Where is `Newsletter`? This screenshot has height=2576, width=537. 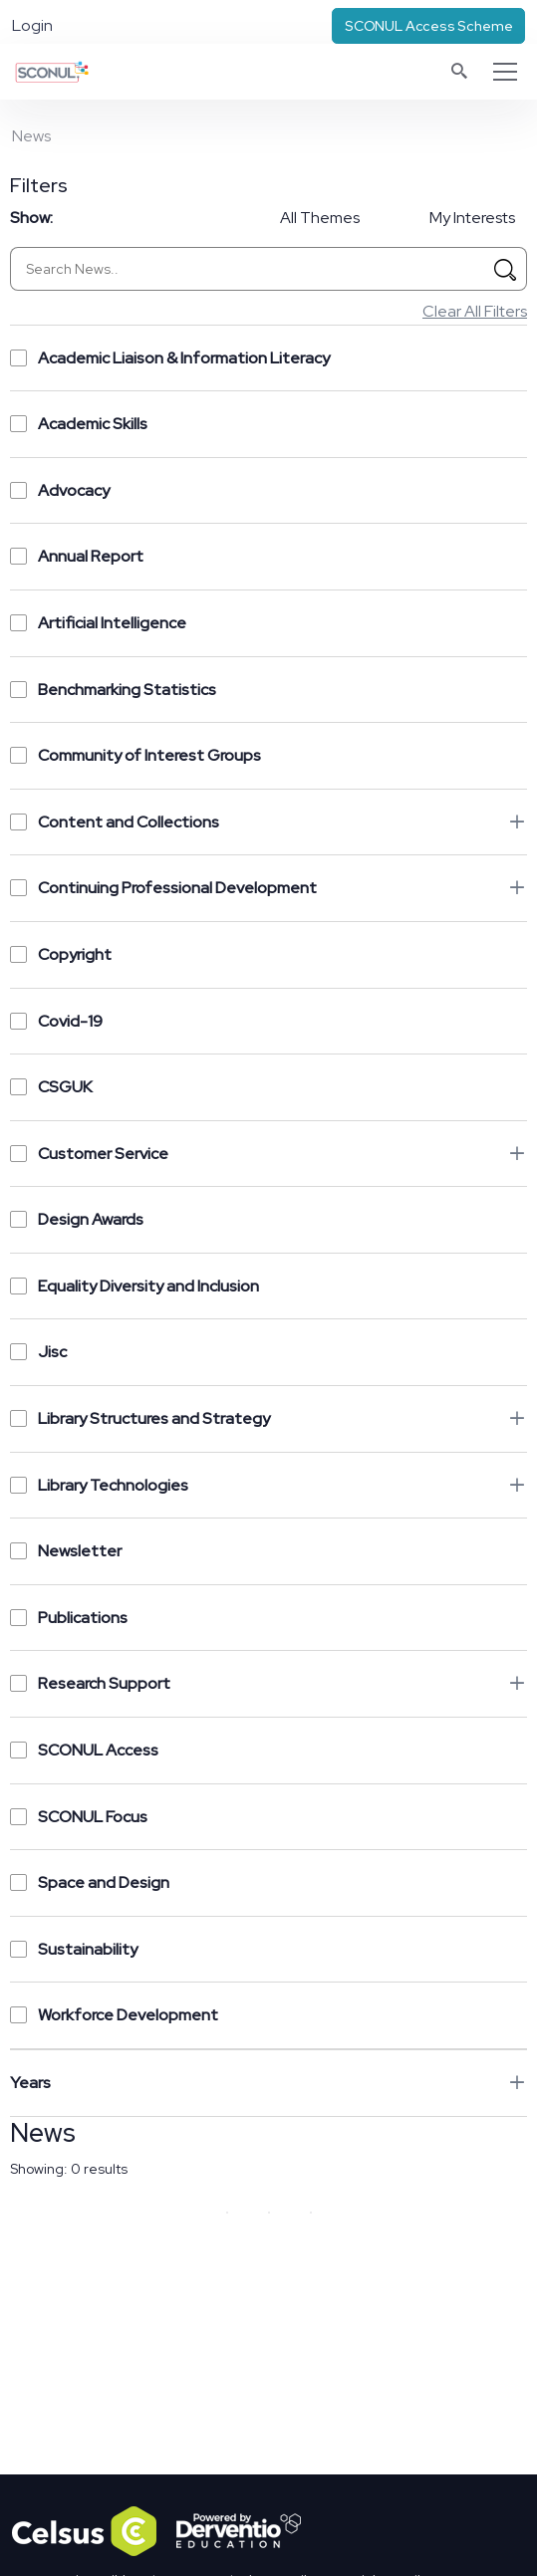 Newsletter is located at coordinates (66, 1550).